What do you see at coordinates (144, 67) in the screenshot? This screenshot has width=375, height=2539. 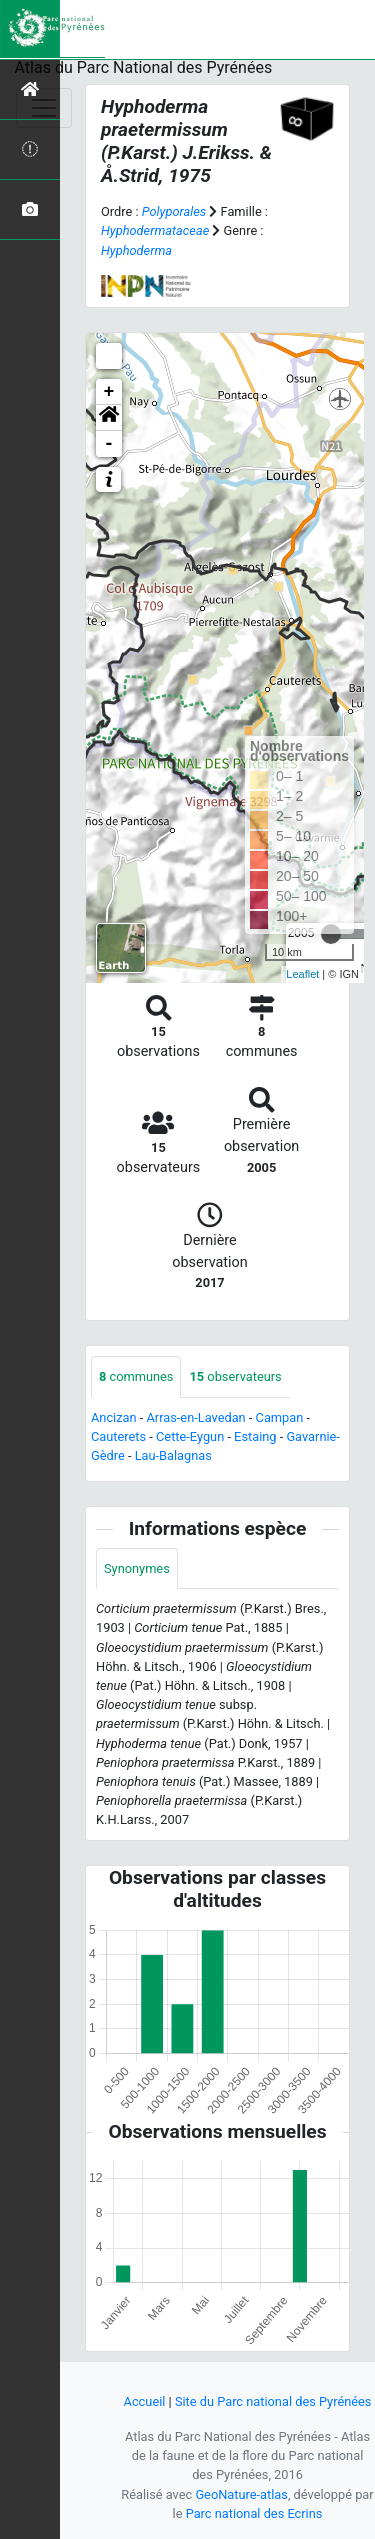 I see `Atlas du Parc National des Pyrénées` at bounding box center [144, 67].